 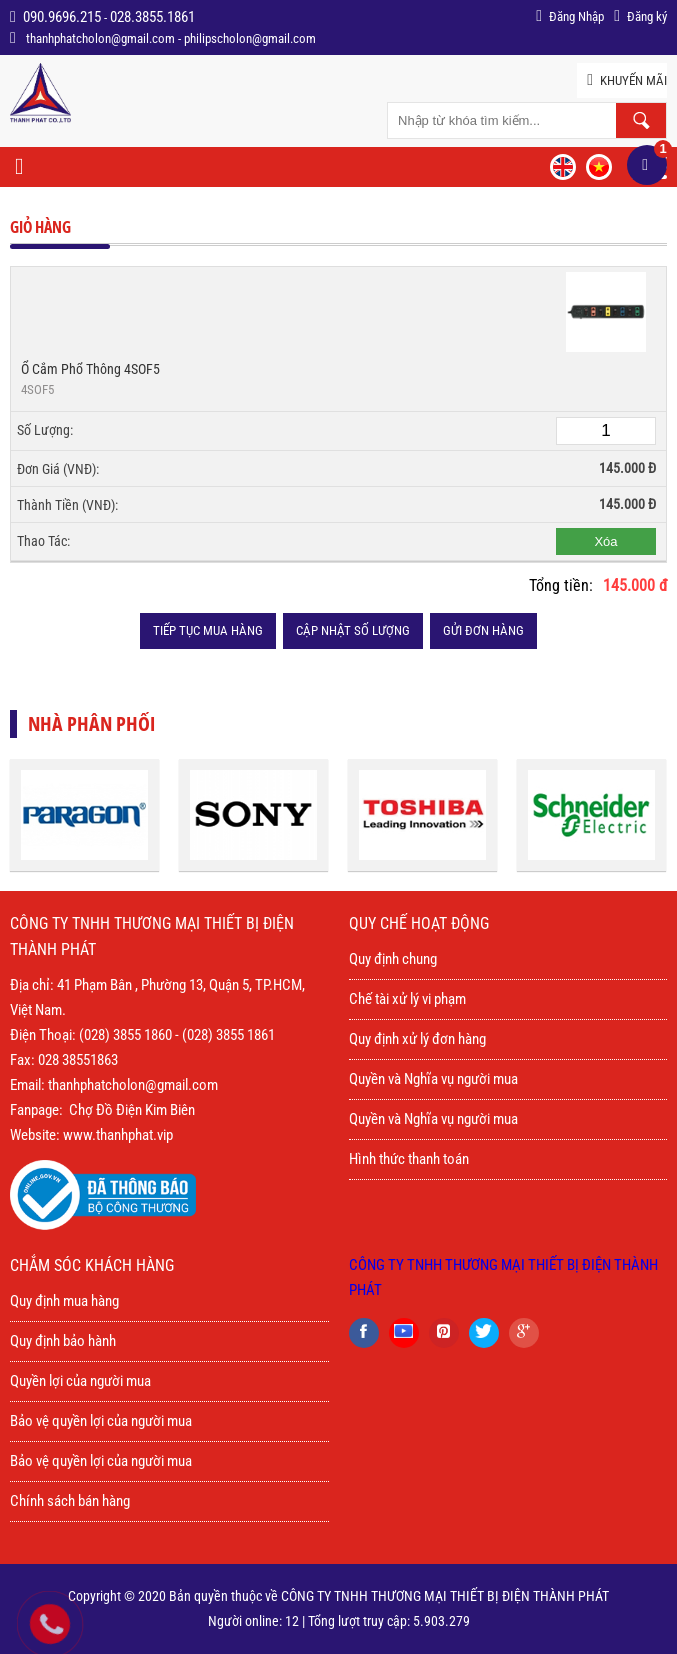 What do you see at coordinates (64, 1301) in the screenshot?
I see `Quy định mua hàng` at bounding box center [64, 1301].